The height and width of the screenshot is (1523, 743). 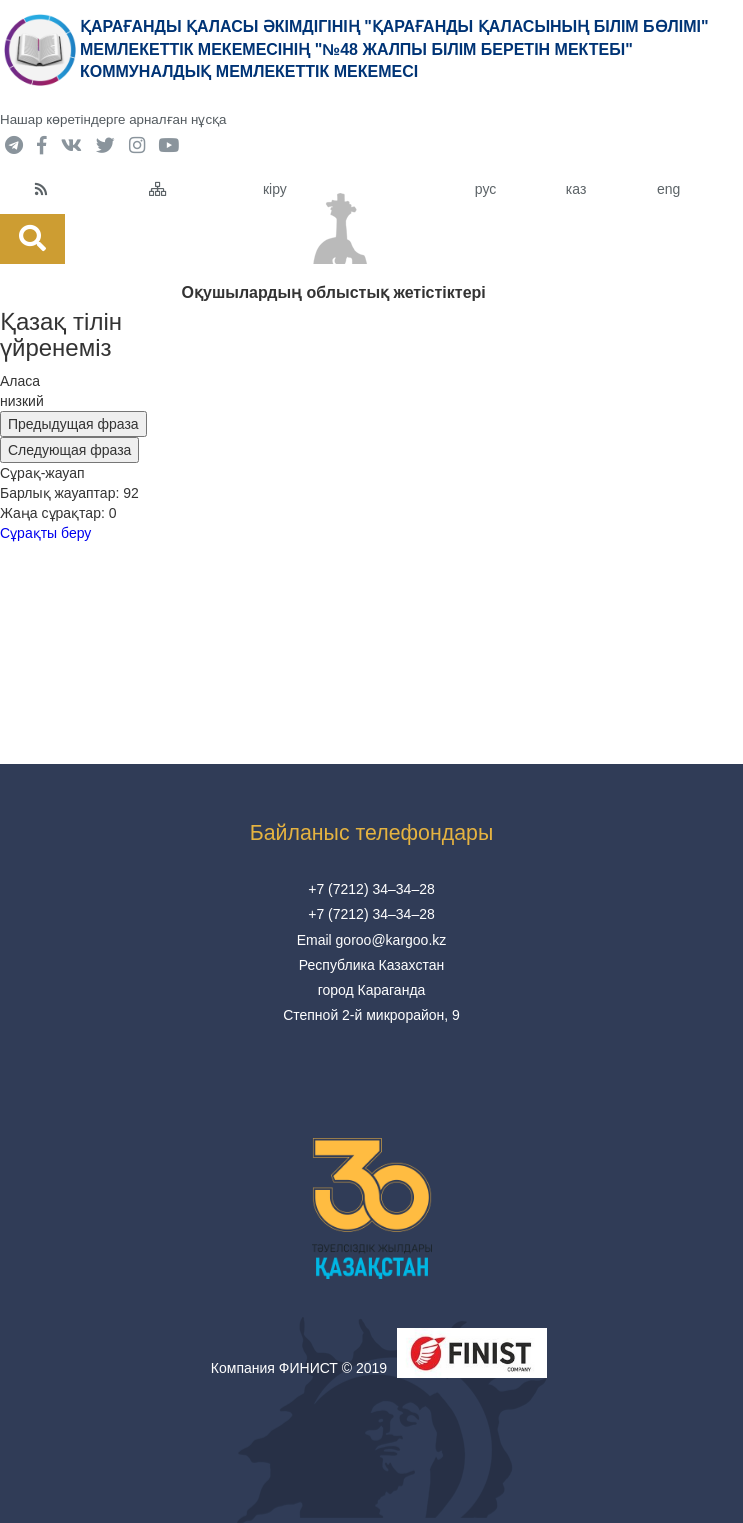 I want to click on кіру, so click(x=275, y=189).